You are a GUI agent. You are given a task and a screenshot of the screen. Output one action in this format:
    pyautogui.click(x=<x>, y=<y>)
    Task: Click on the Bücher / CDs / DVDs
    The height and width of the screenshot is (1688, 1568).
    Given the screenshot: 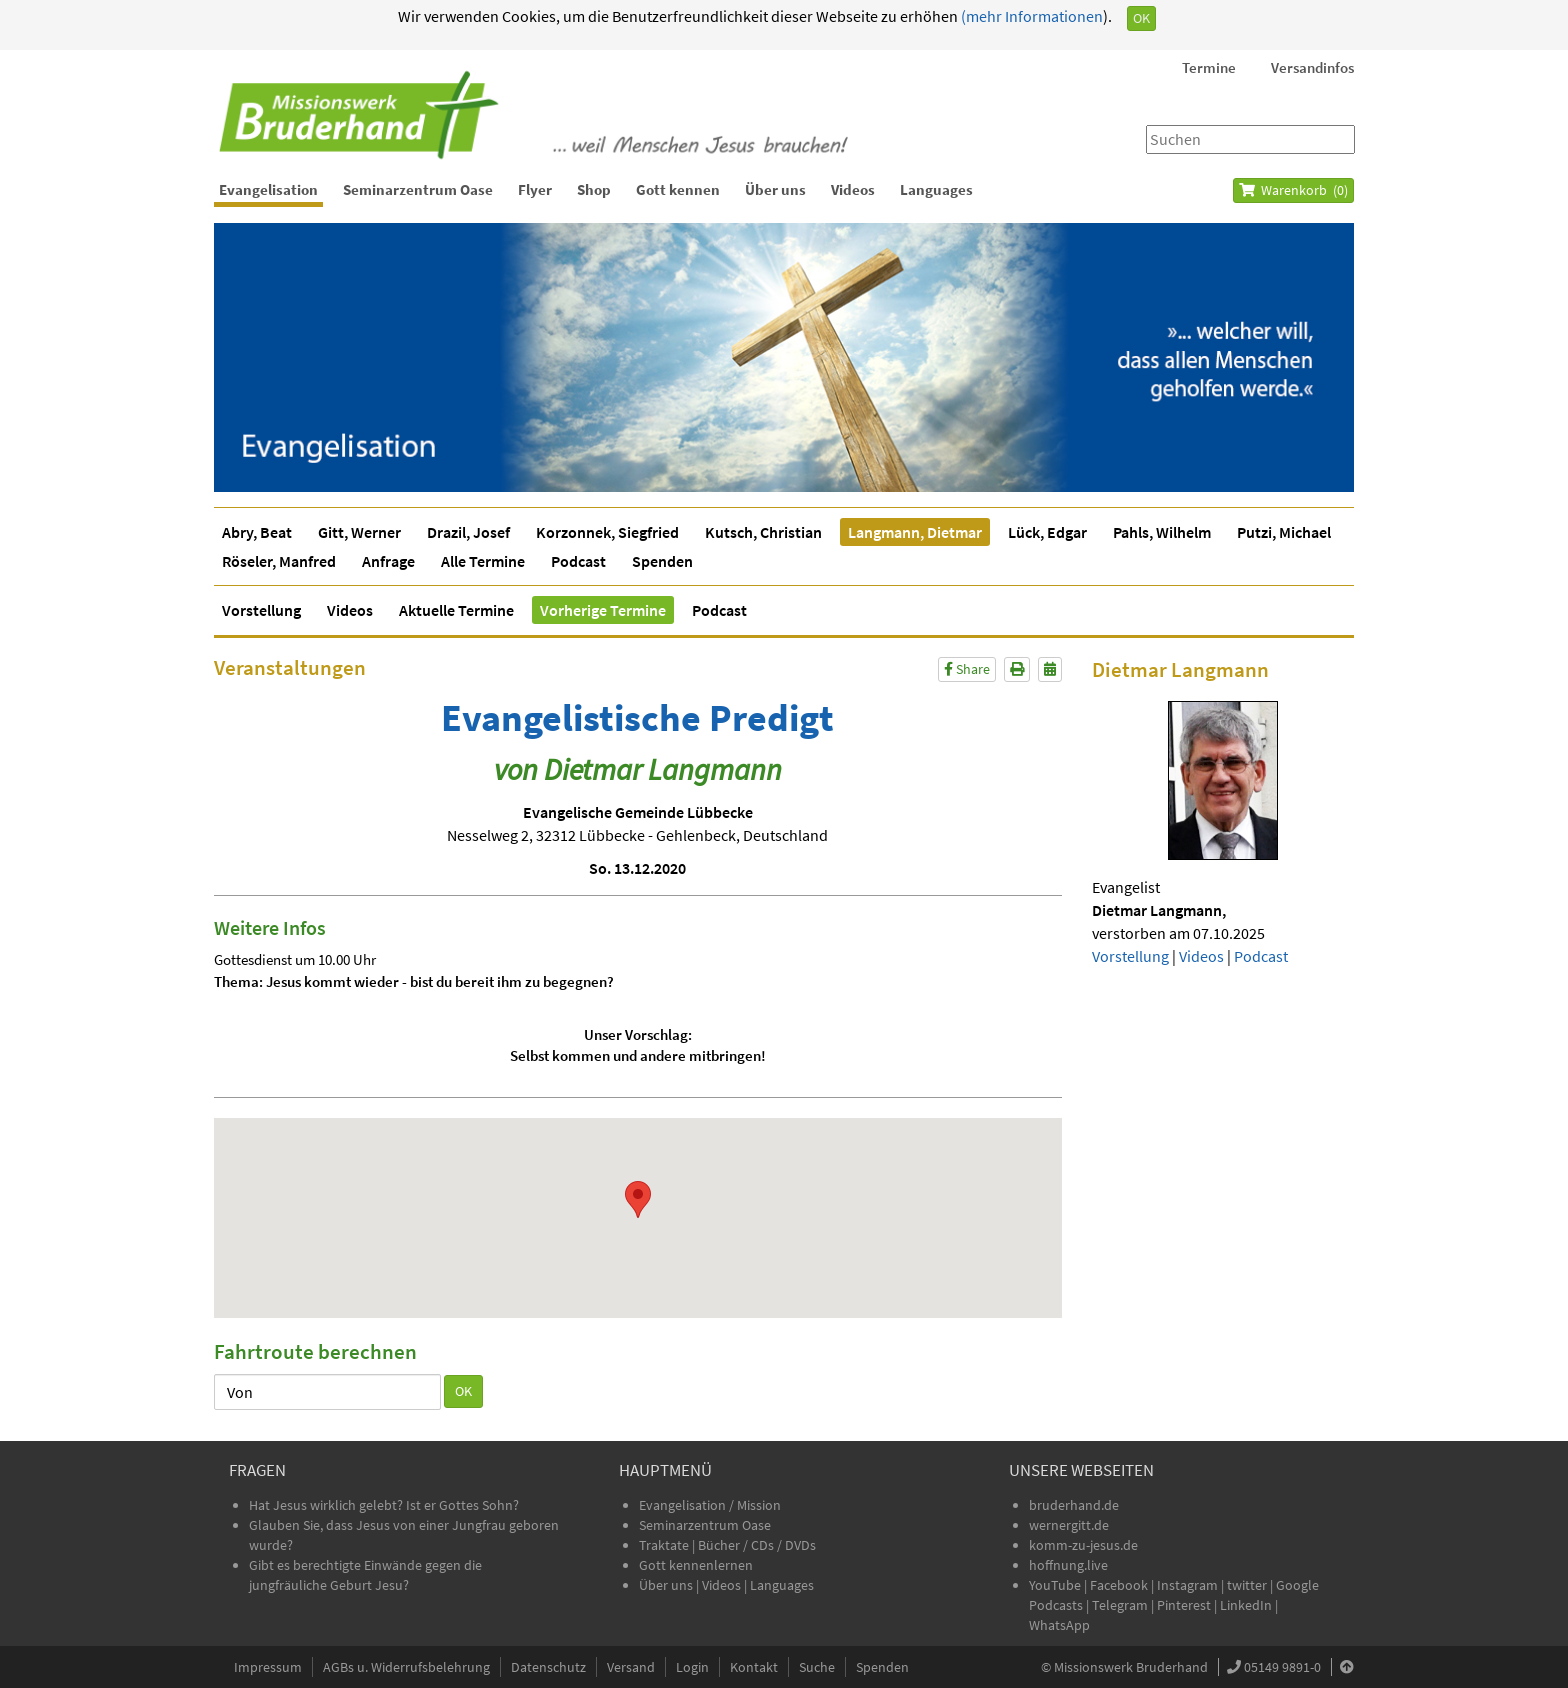 What is the action you would take?
    pyautogui.click(x=757, y=1545)
    